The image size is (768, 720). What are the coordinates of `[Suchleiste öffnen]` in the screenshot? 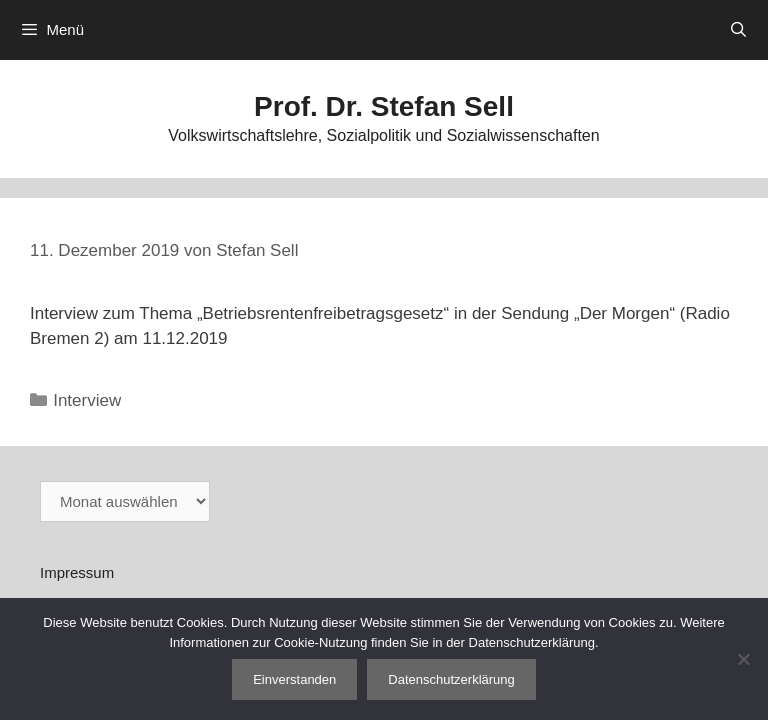 It's located at (738, 30).